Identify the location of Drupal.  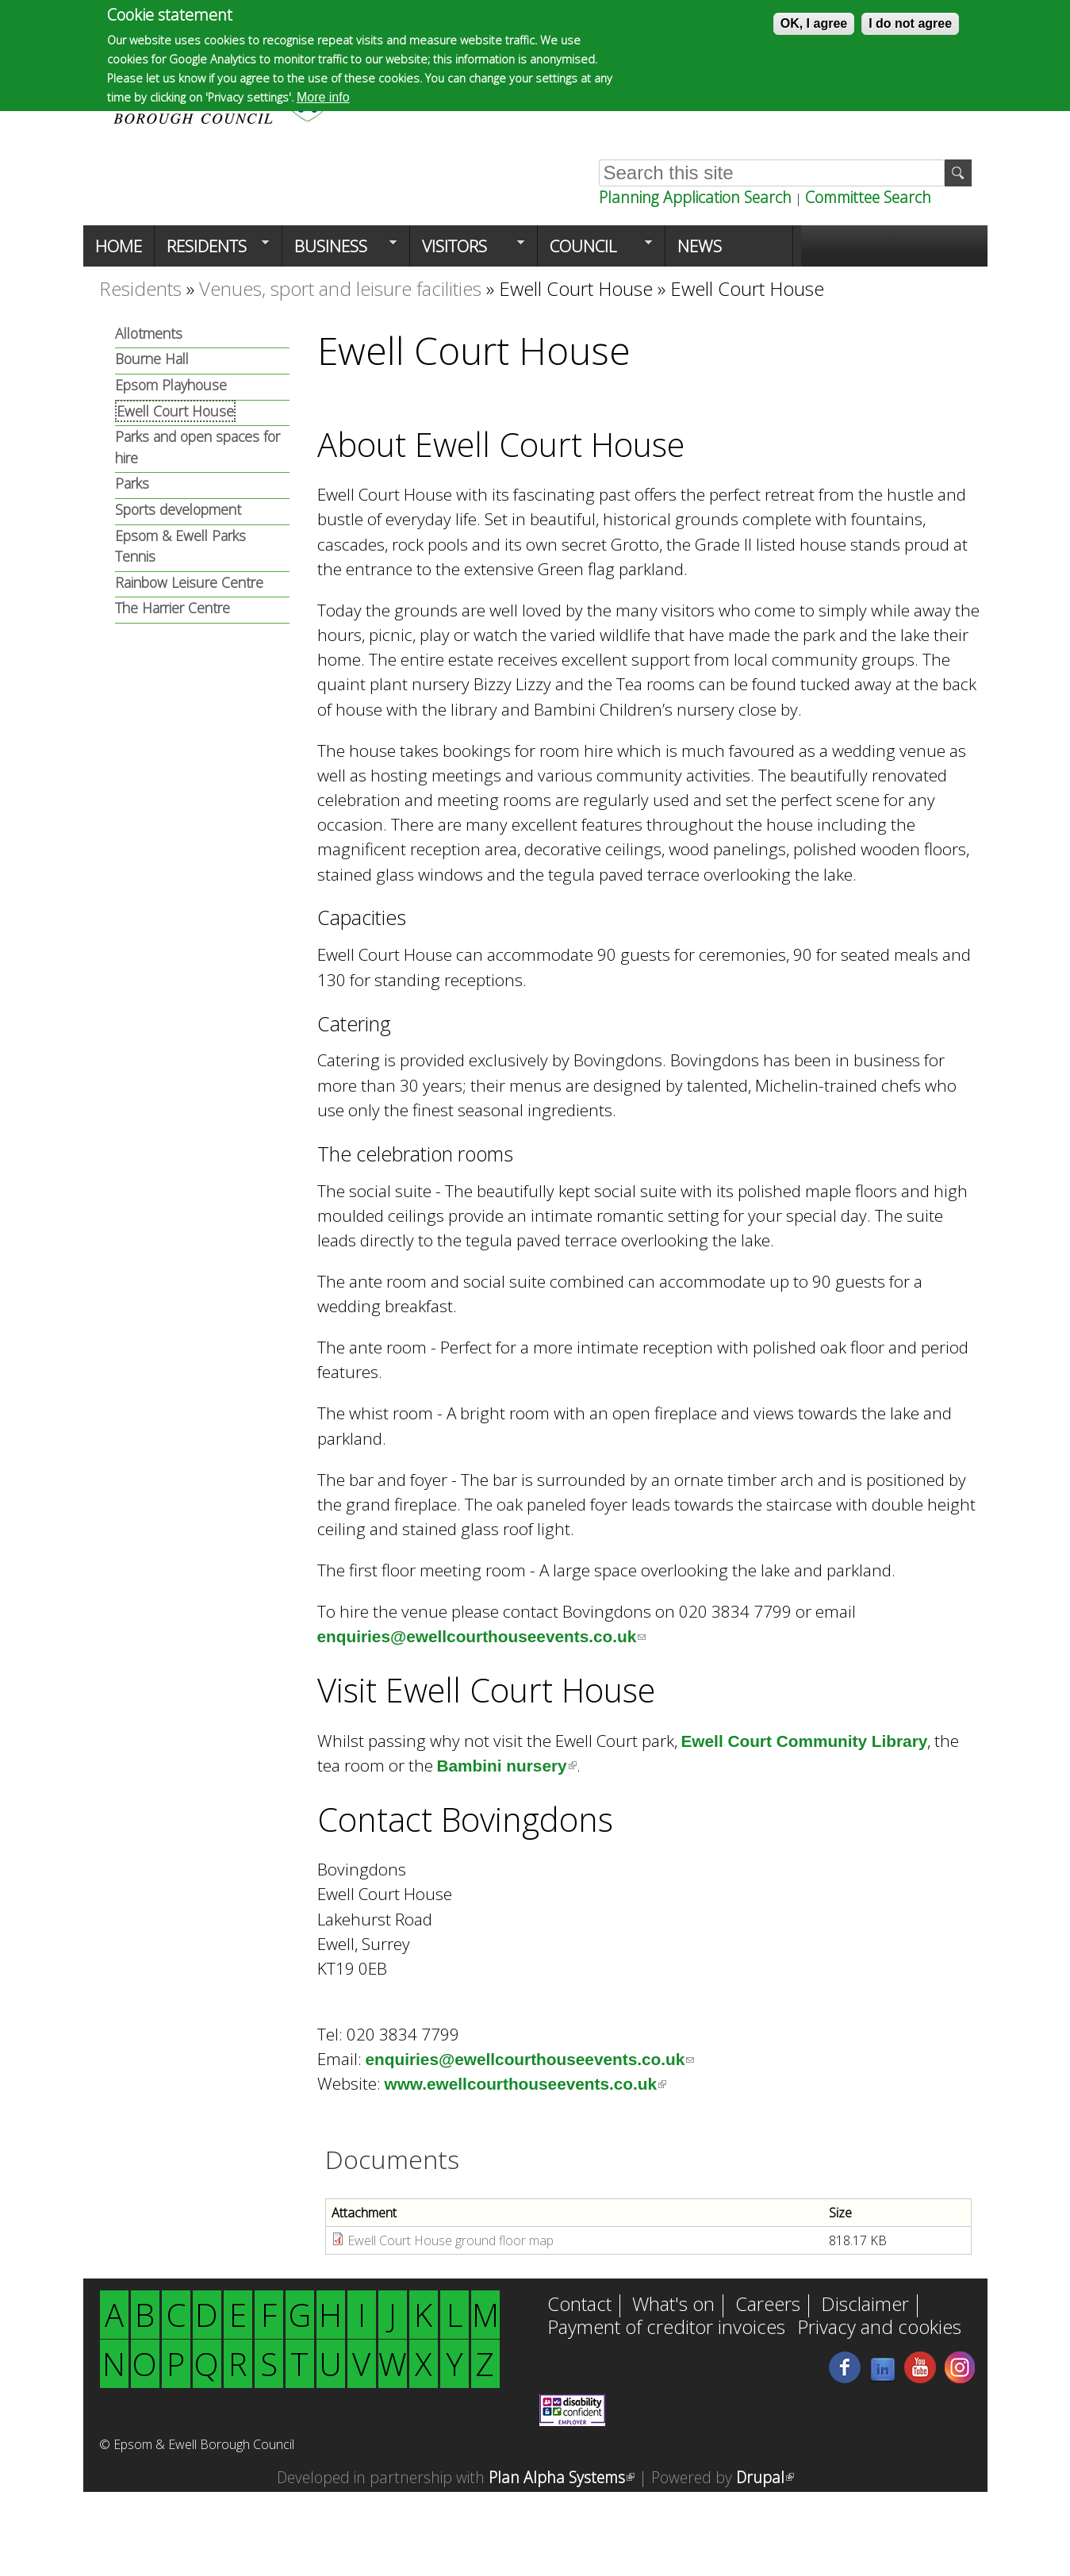
(765, 2477).